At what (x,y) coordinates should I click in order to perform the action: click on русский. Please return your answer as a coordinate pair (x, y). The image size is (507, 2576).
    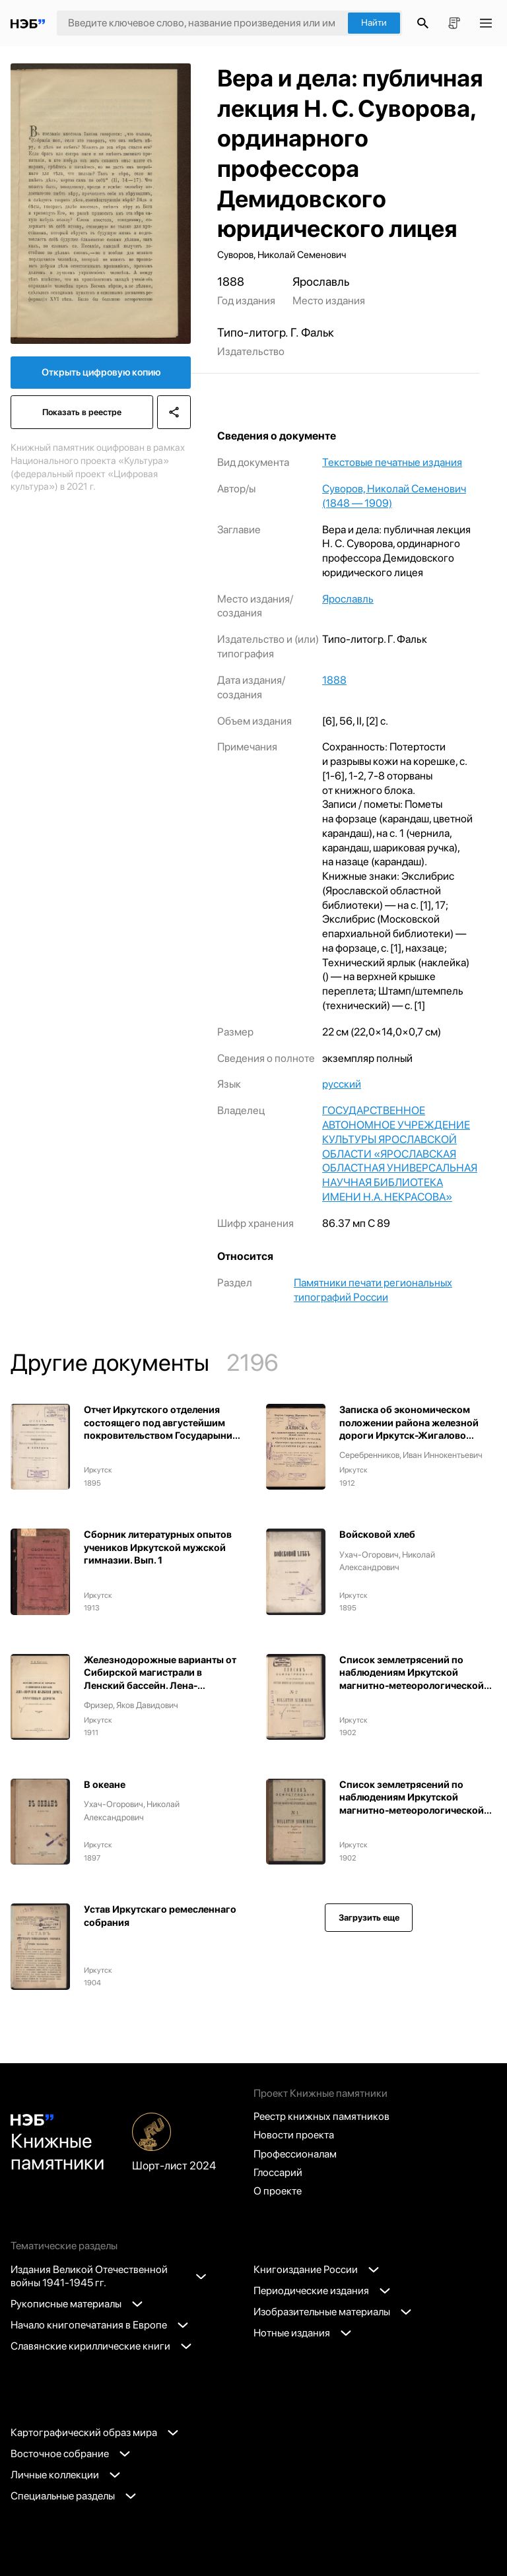
    Looking at the image, I should click on (341, 1083).